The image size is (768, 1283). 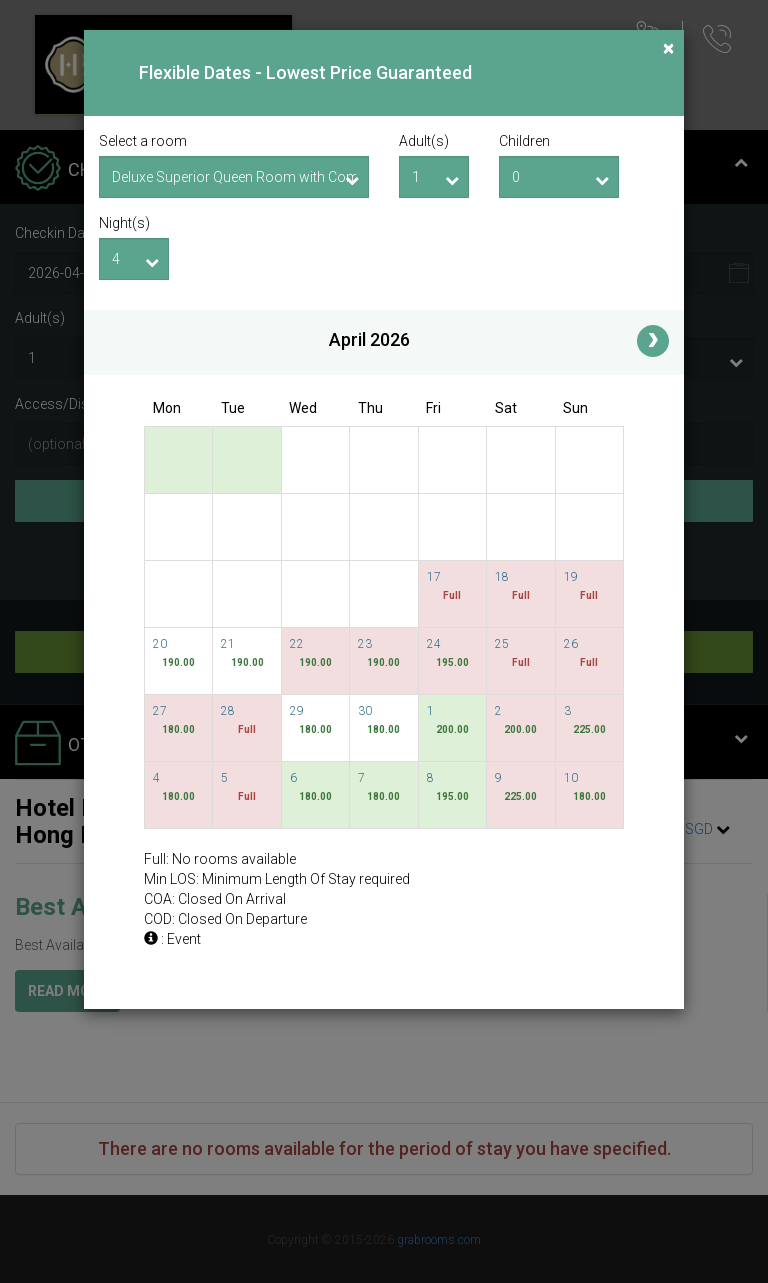 I want to click on [Close], so click(x=668, y=48).